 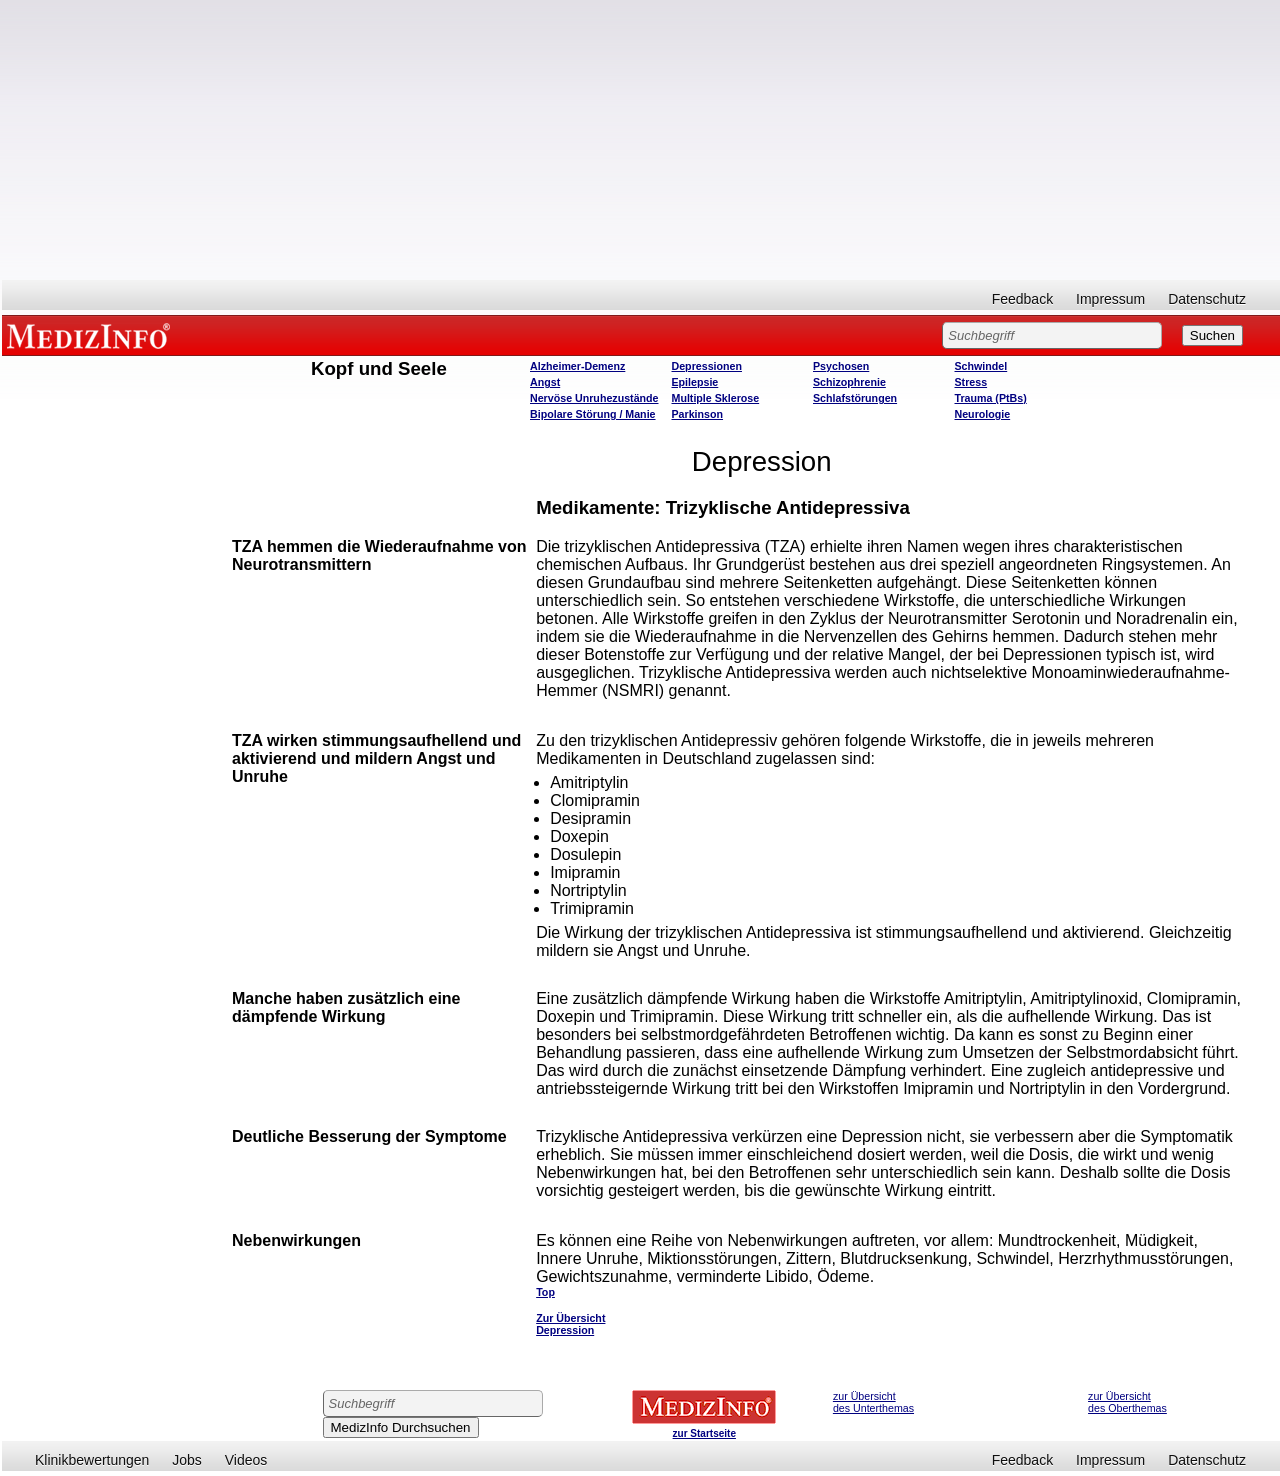 What do you see at coordinates (707, 366) in the screenshot?
I see `Depressionen` at bounding box center [707, 366].